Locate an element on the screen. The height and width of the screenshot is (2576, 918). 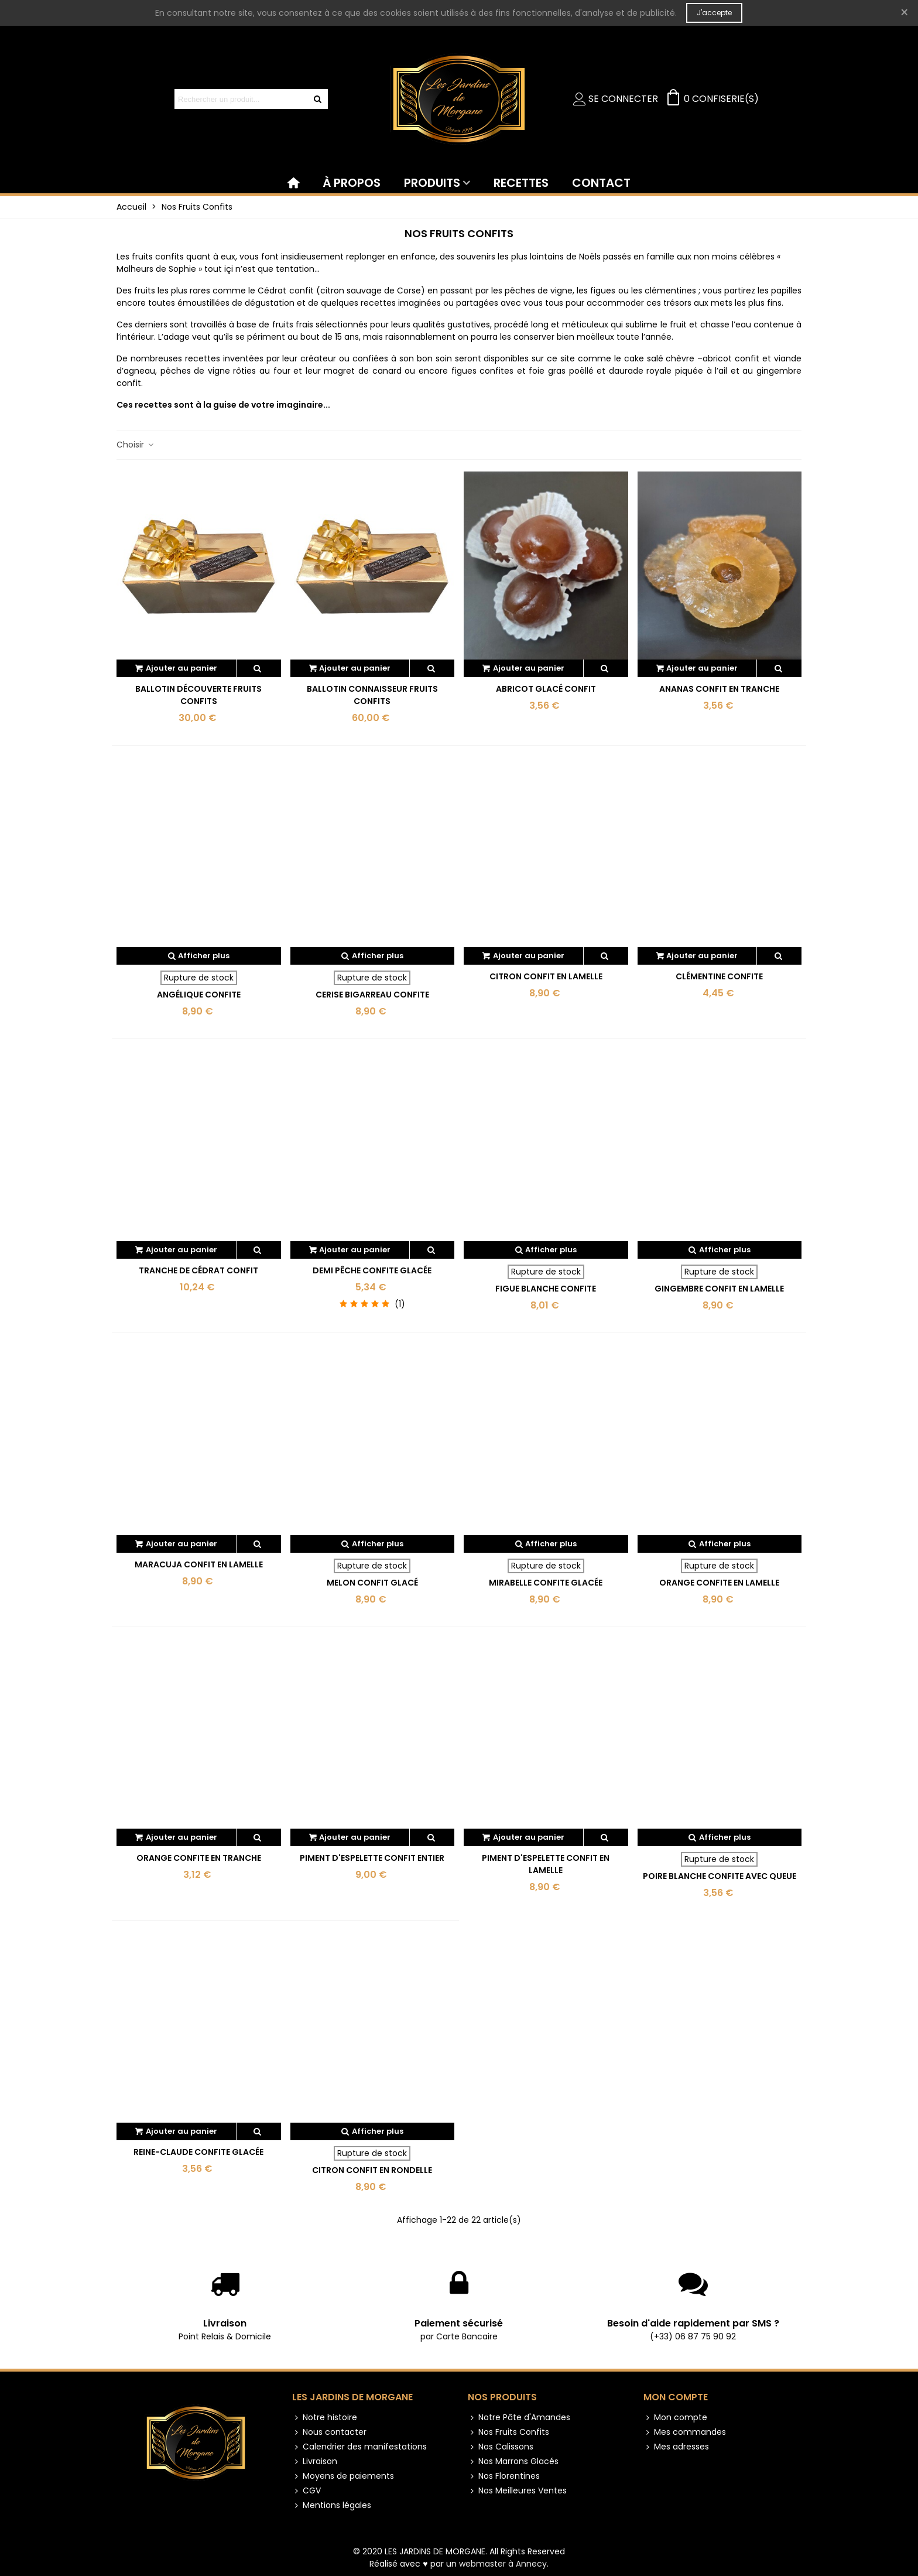
Mon compte is located at coordinates (675, 2397).